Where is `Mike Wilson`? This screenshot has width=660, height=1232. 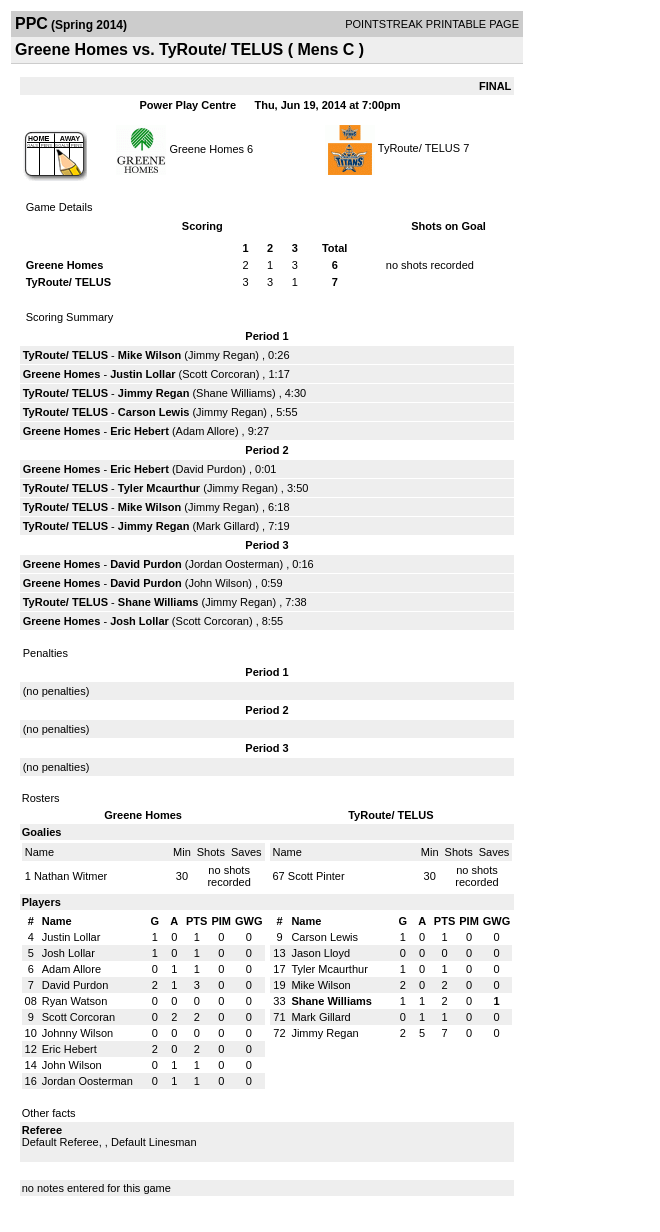
Mike Wilson is located at coordinates (149, 355).